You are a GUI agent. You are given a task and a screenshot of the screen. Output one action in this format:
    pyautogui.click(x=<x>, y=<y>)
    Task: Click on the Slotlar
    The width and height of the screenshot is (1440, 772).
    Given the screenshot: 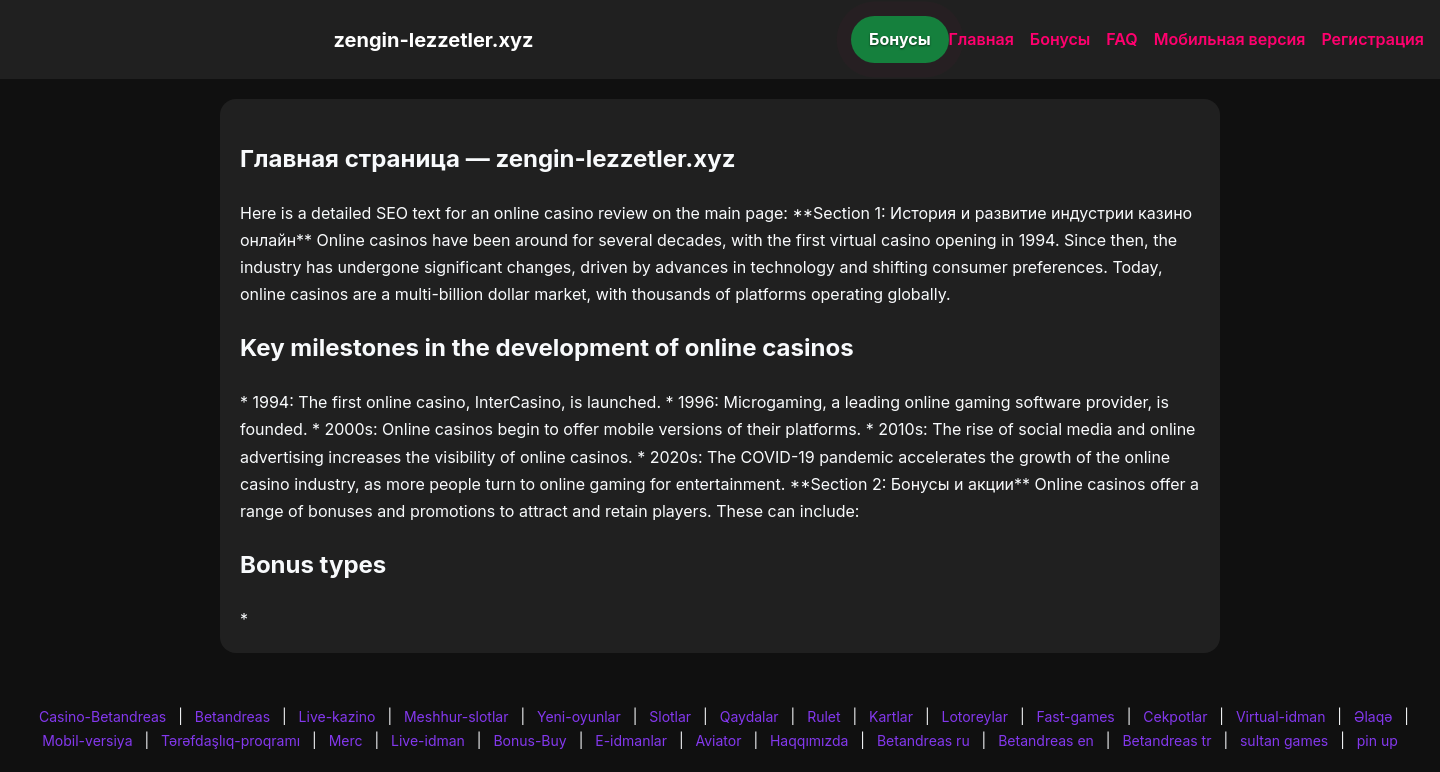 What is the action you would take?
    pyautogui.click(x=670, y=716)
    